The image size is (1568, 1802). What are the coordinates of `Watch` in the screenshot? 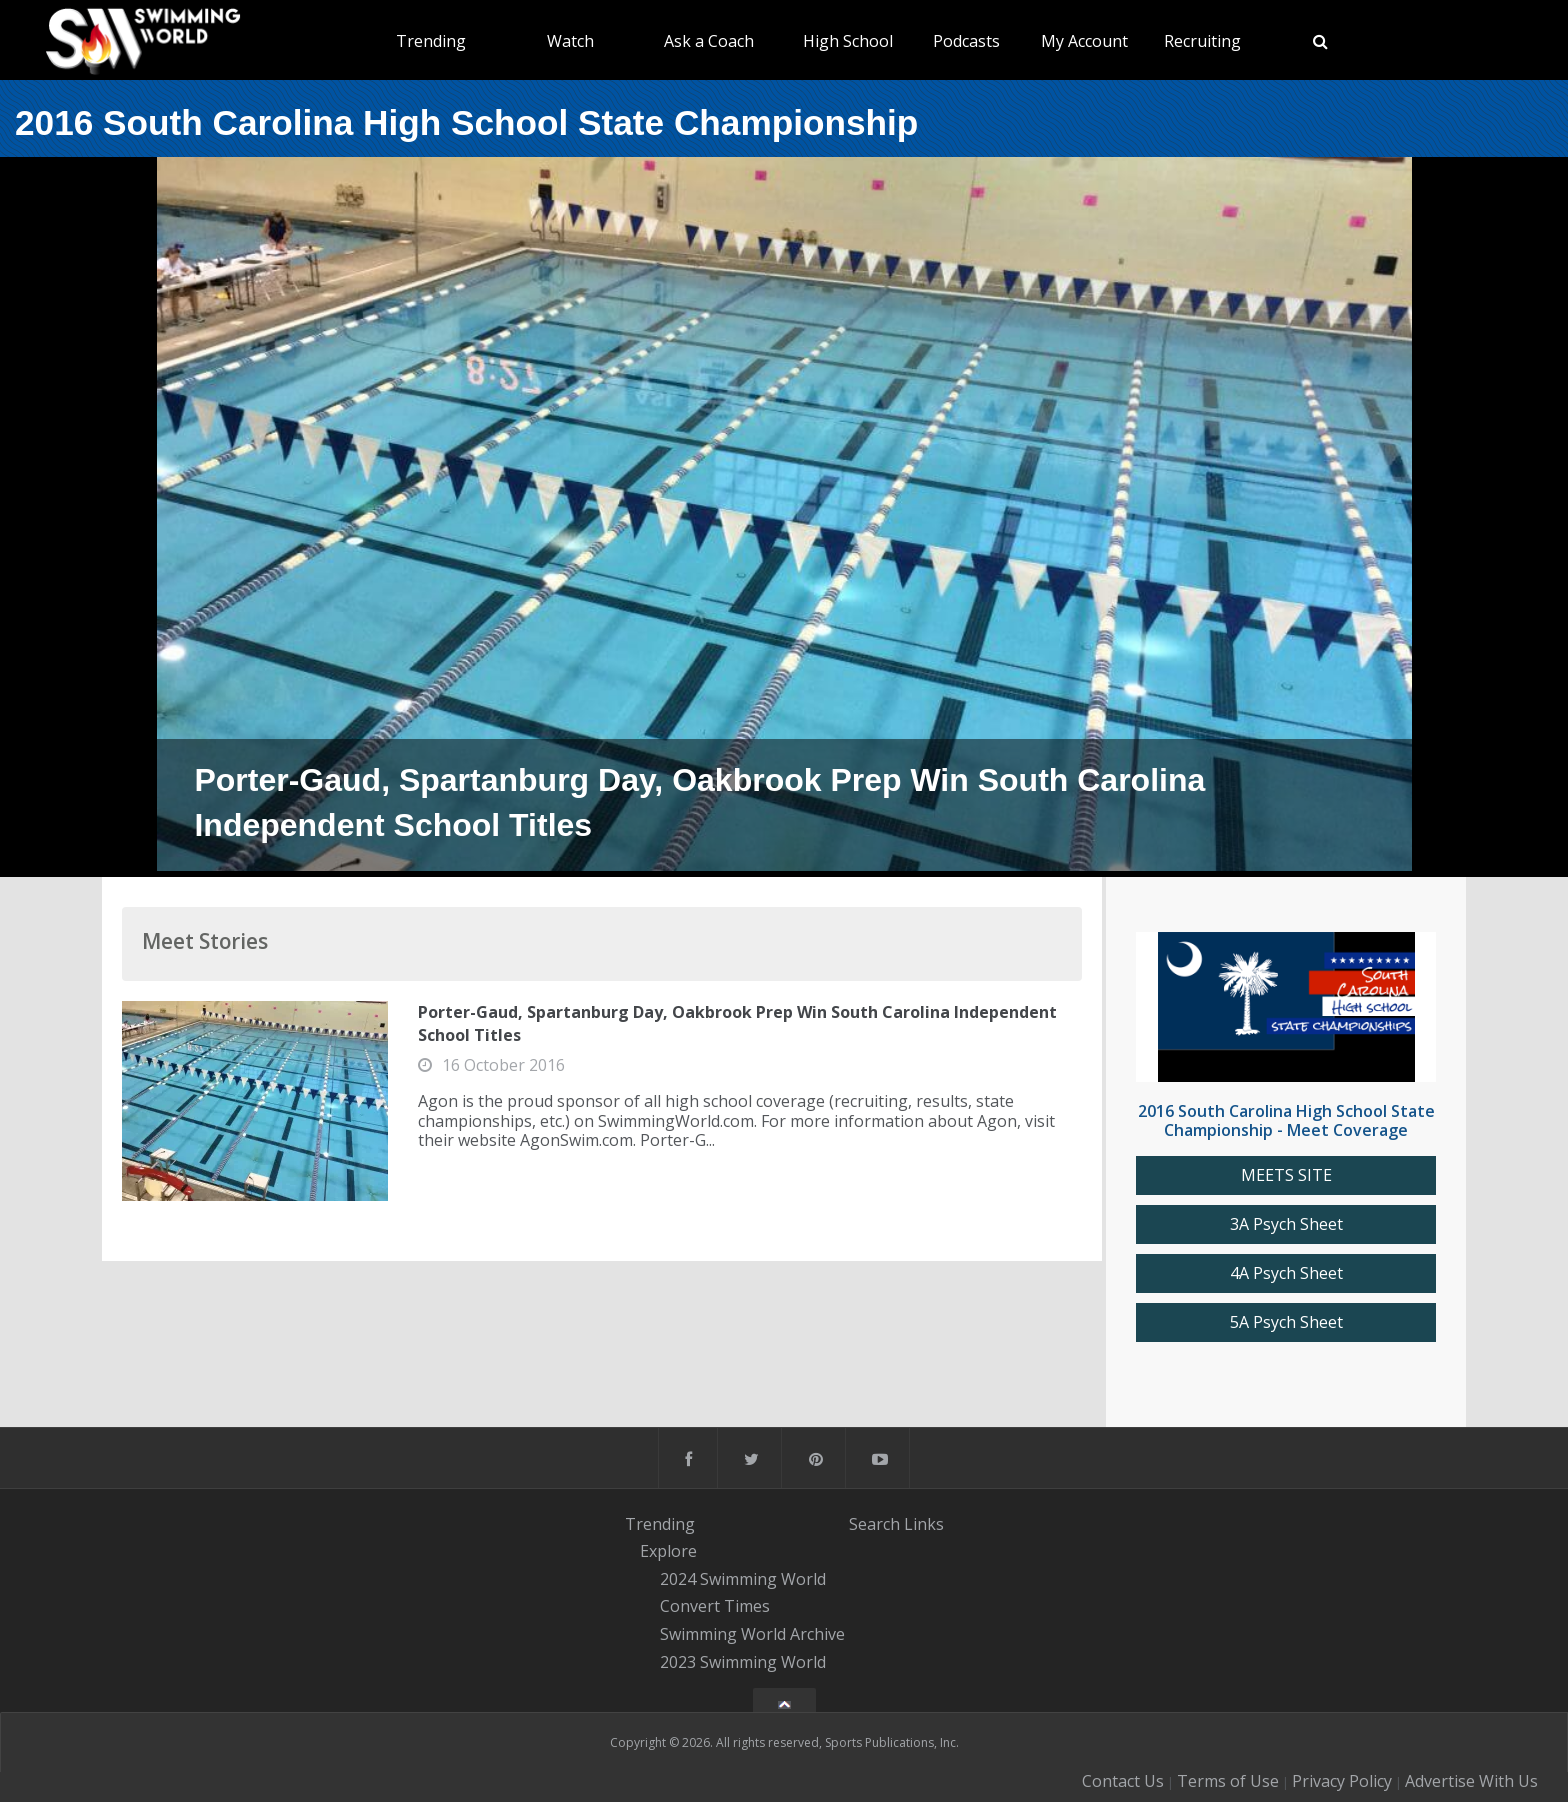 It's located at (570, 41).